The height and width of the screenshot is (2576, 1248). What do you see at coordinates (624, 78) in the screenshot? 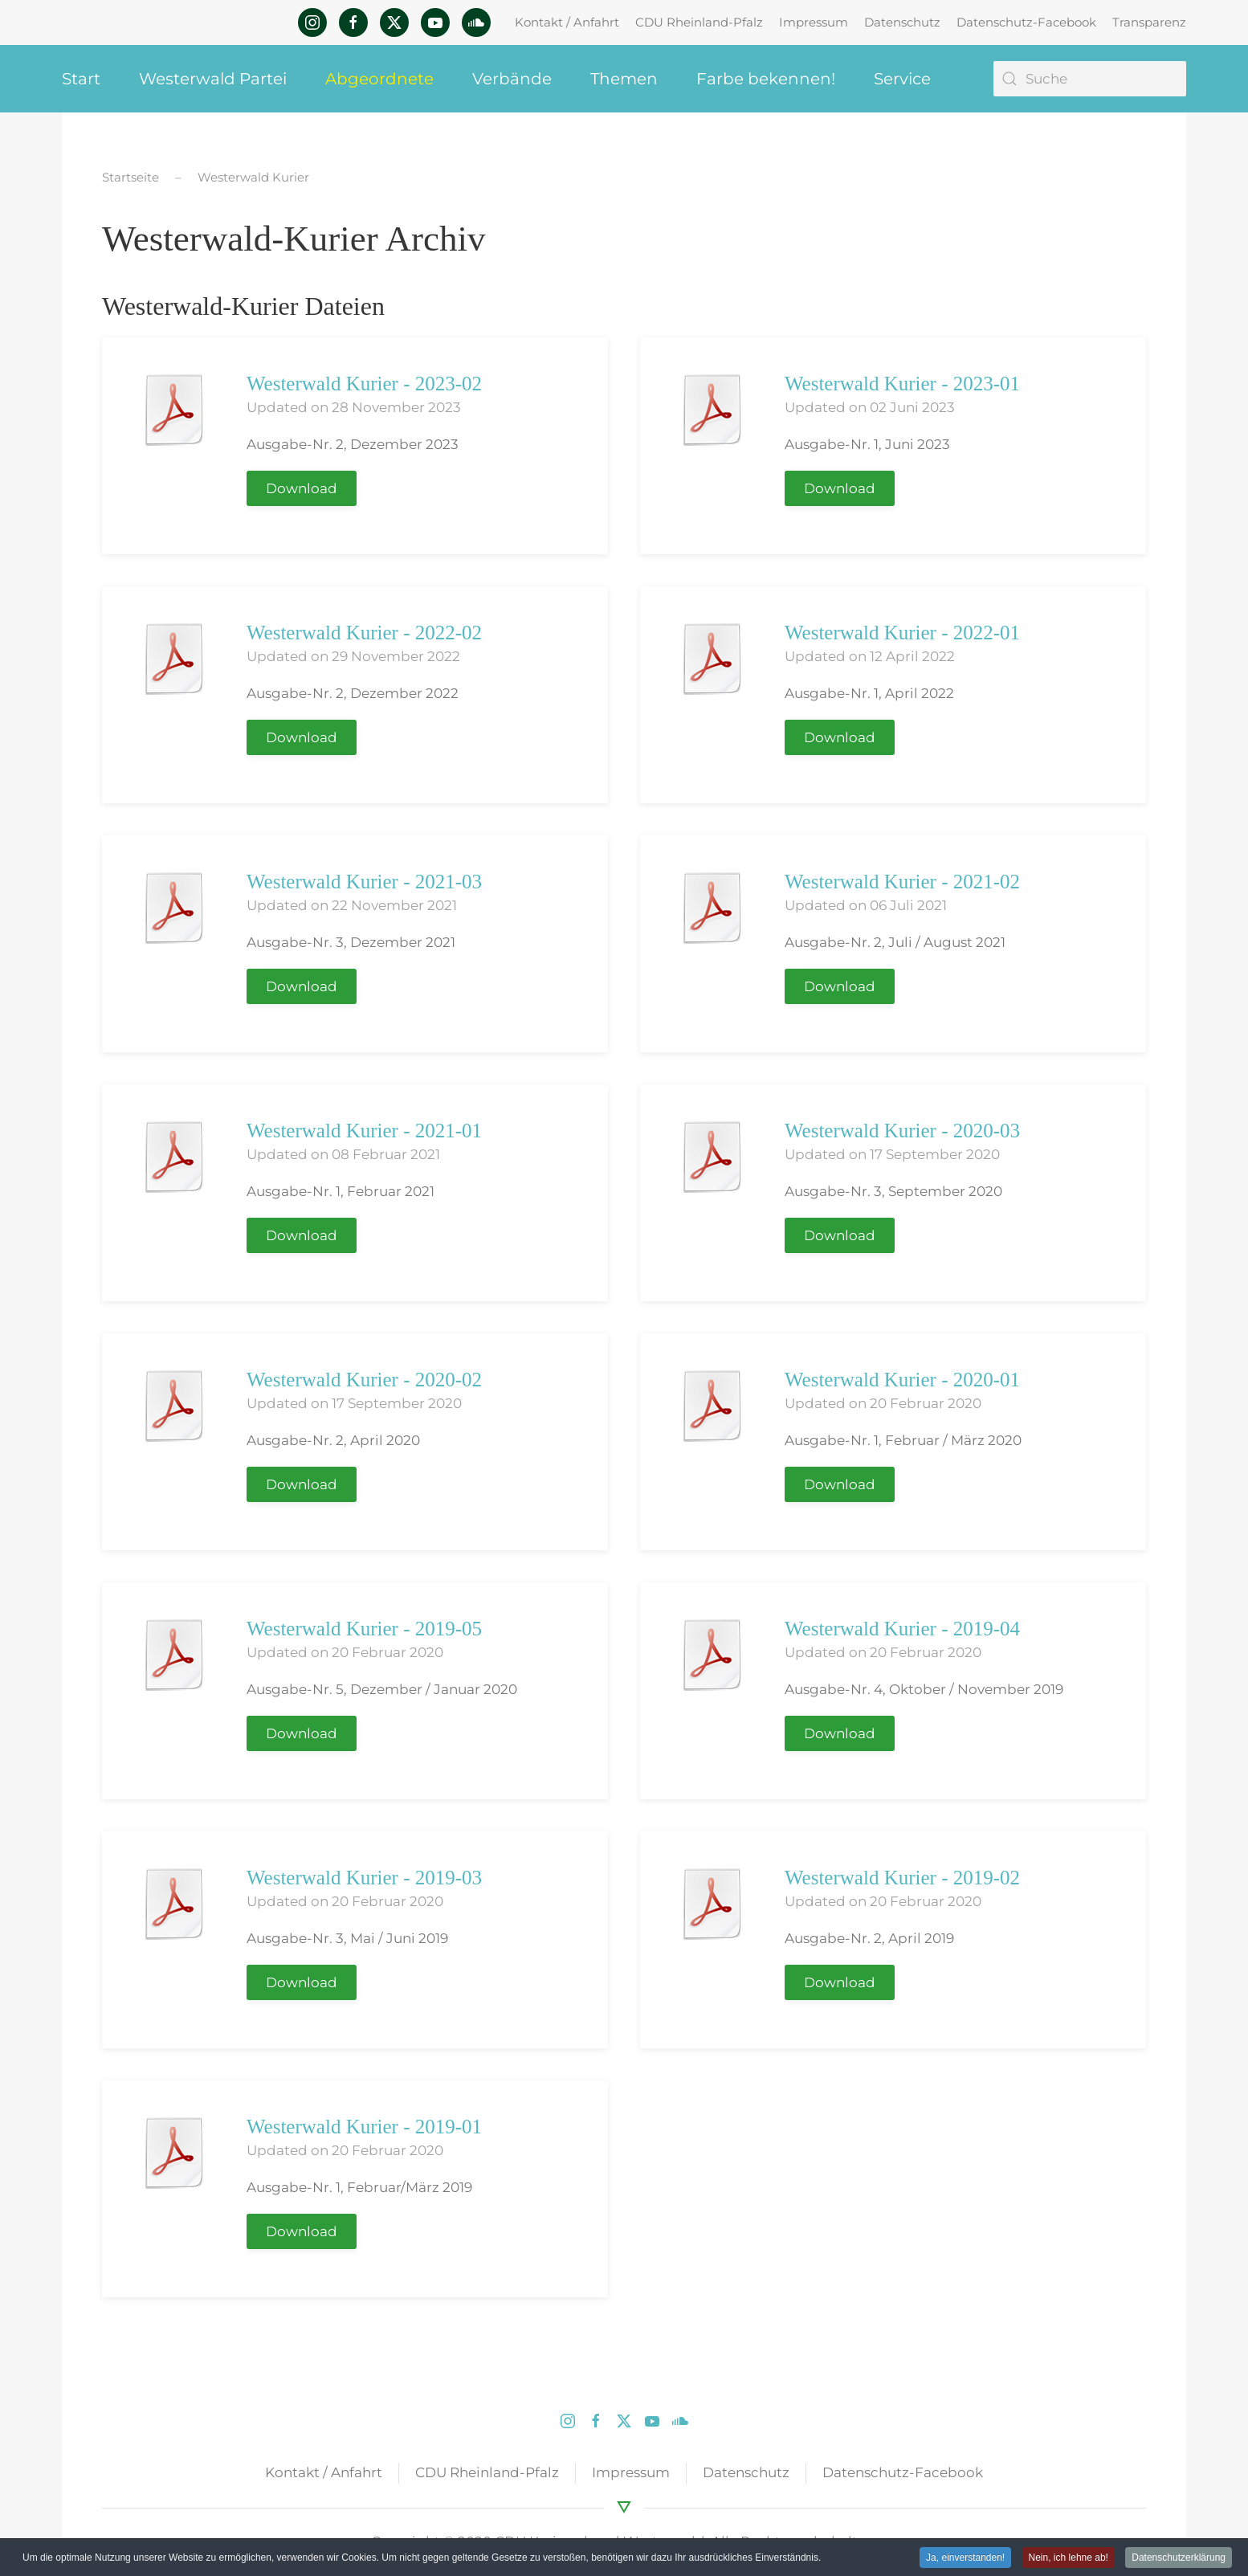
I see `Themen [button]` at bounding box center [624, 78].